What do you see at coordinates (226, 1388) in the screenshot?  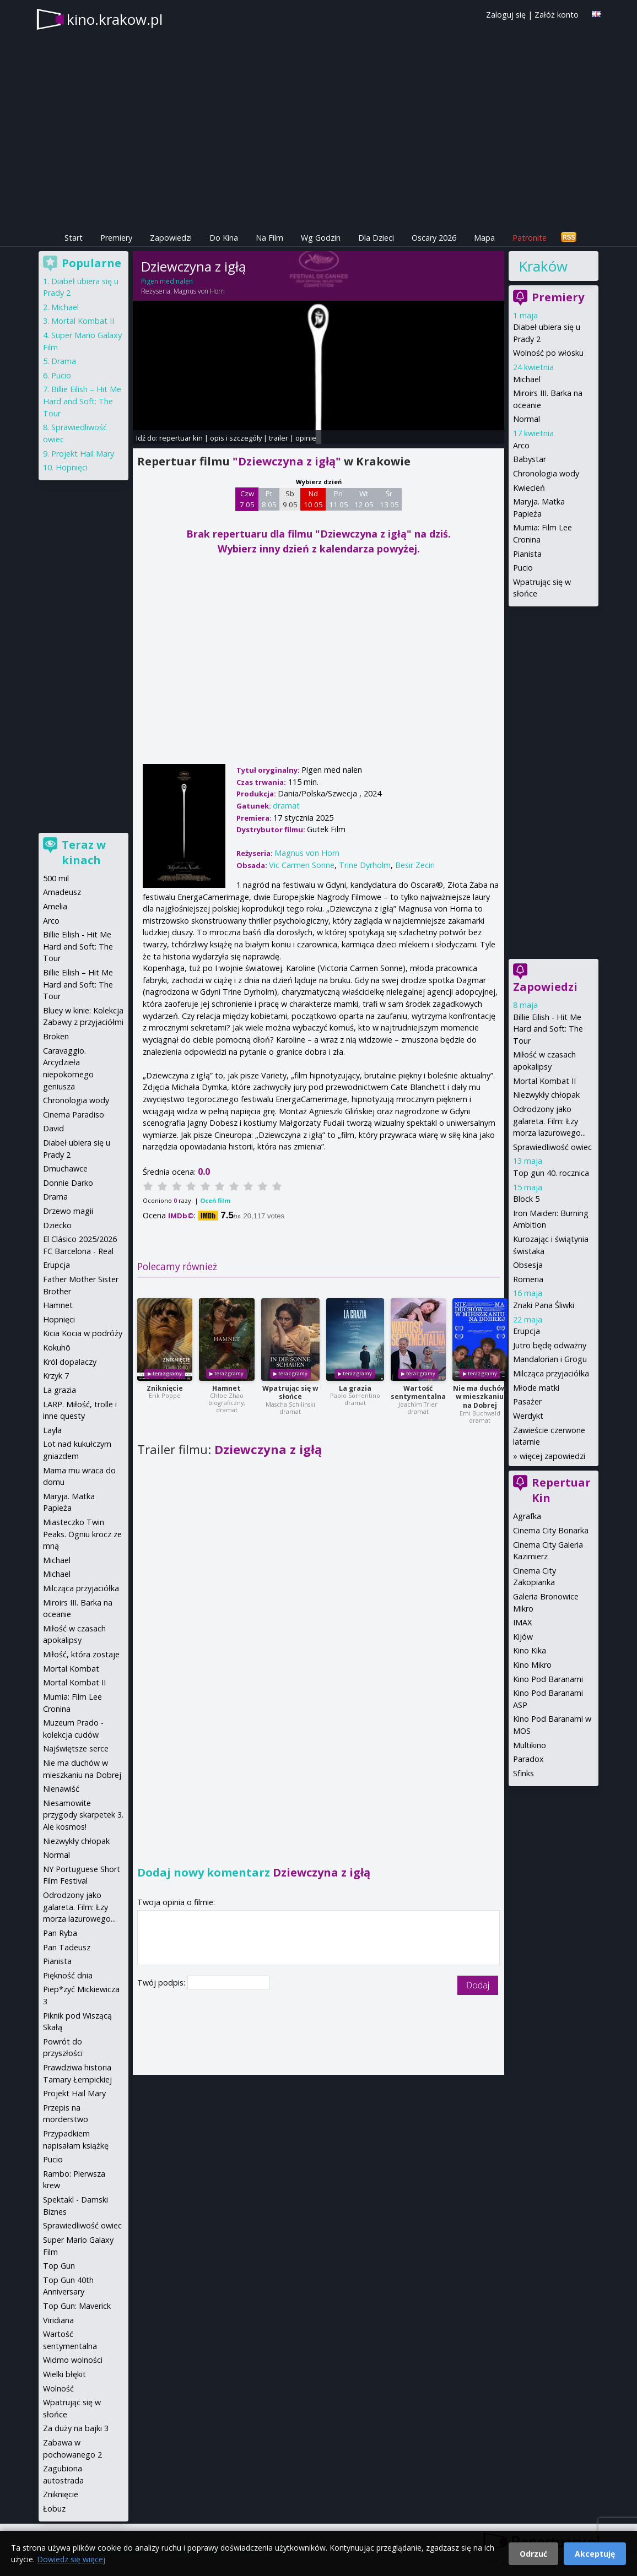 I see `Hamnet` at bounding box center [226, 1388].